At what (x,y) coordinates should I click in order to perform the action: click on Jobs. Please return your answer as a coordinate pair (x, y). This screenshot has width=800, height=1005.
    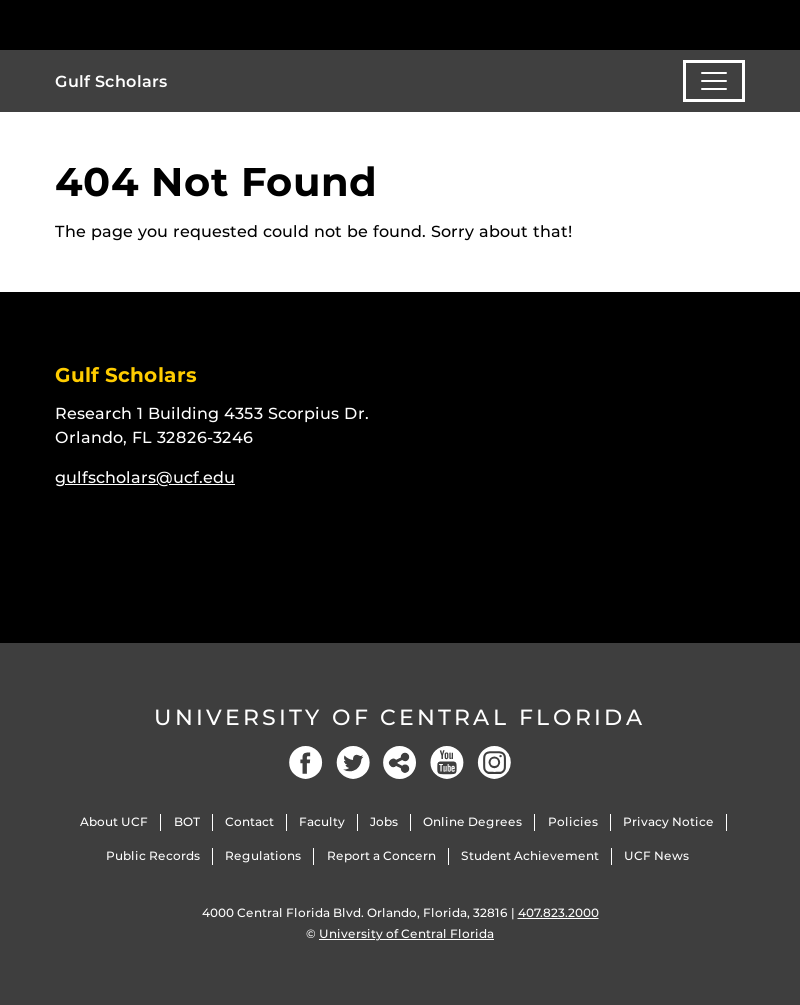
    Looking at the image, I should click on (384, 821).